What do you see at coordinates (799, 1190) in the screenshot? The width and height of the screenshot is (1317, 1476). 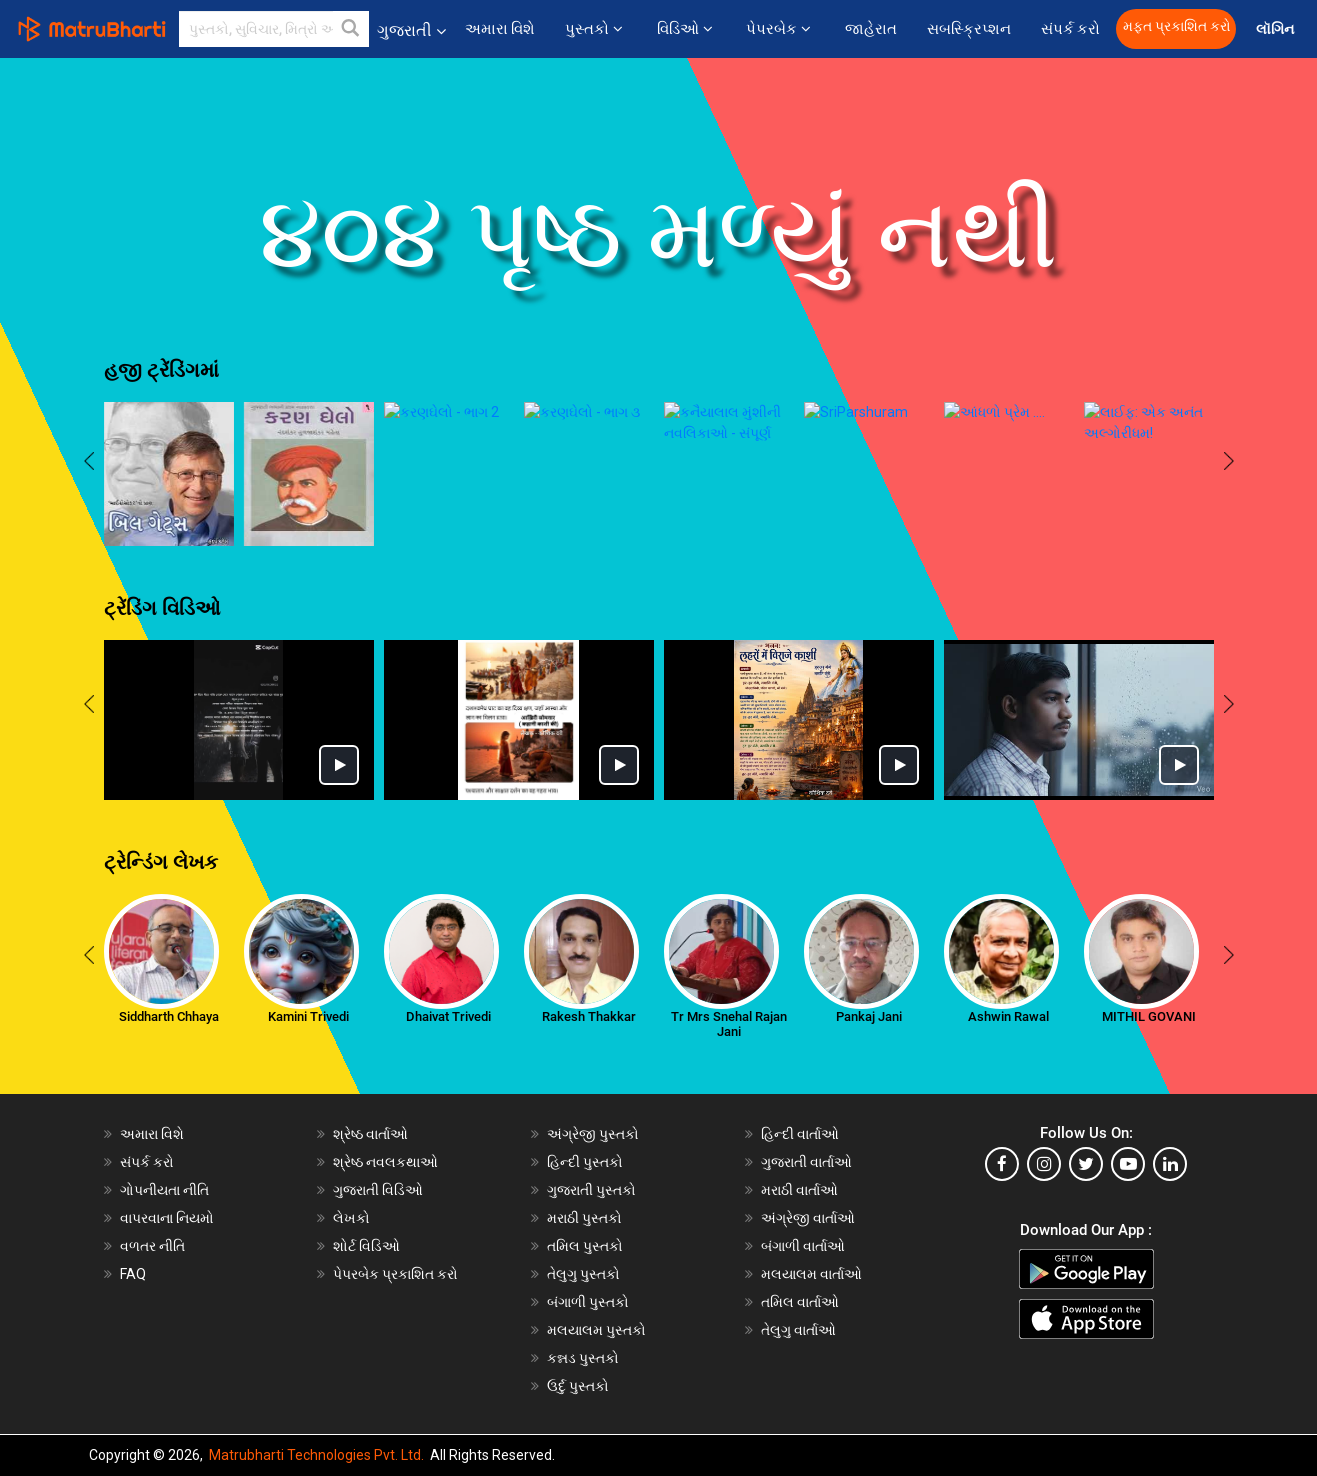 I see `મરાઠી વાર્તાઓ` at bounding box center [799, 1190].